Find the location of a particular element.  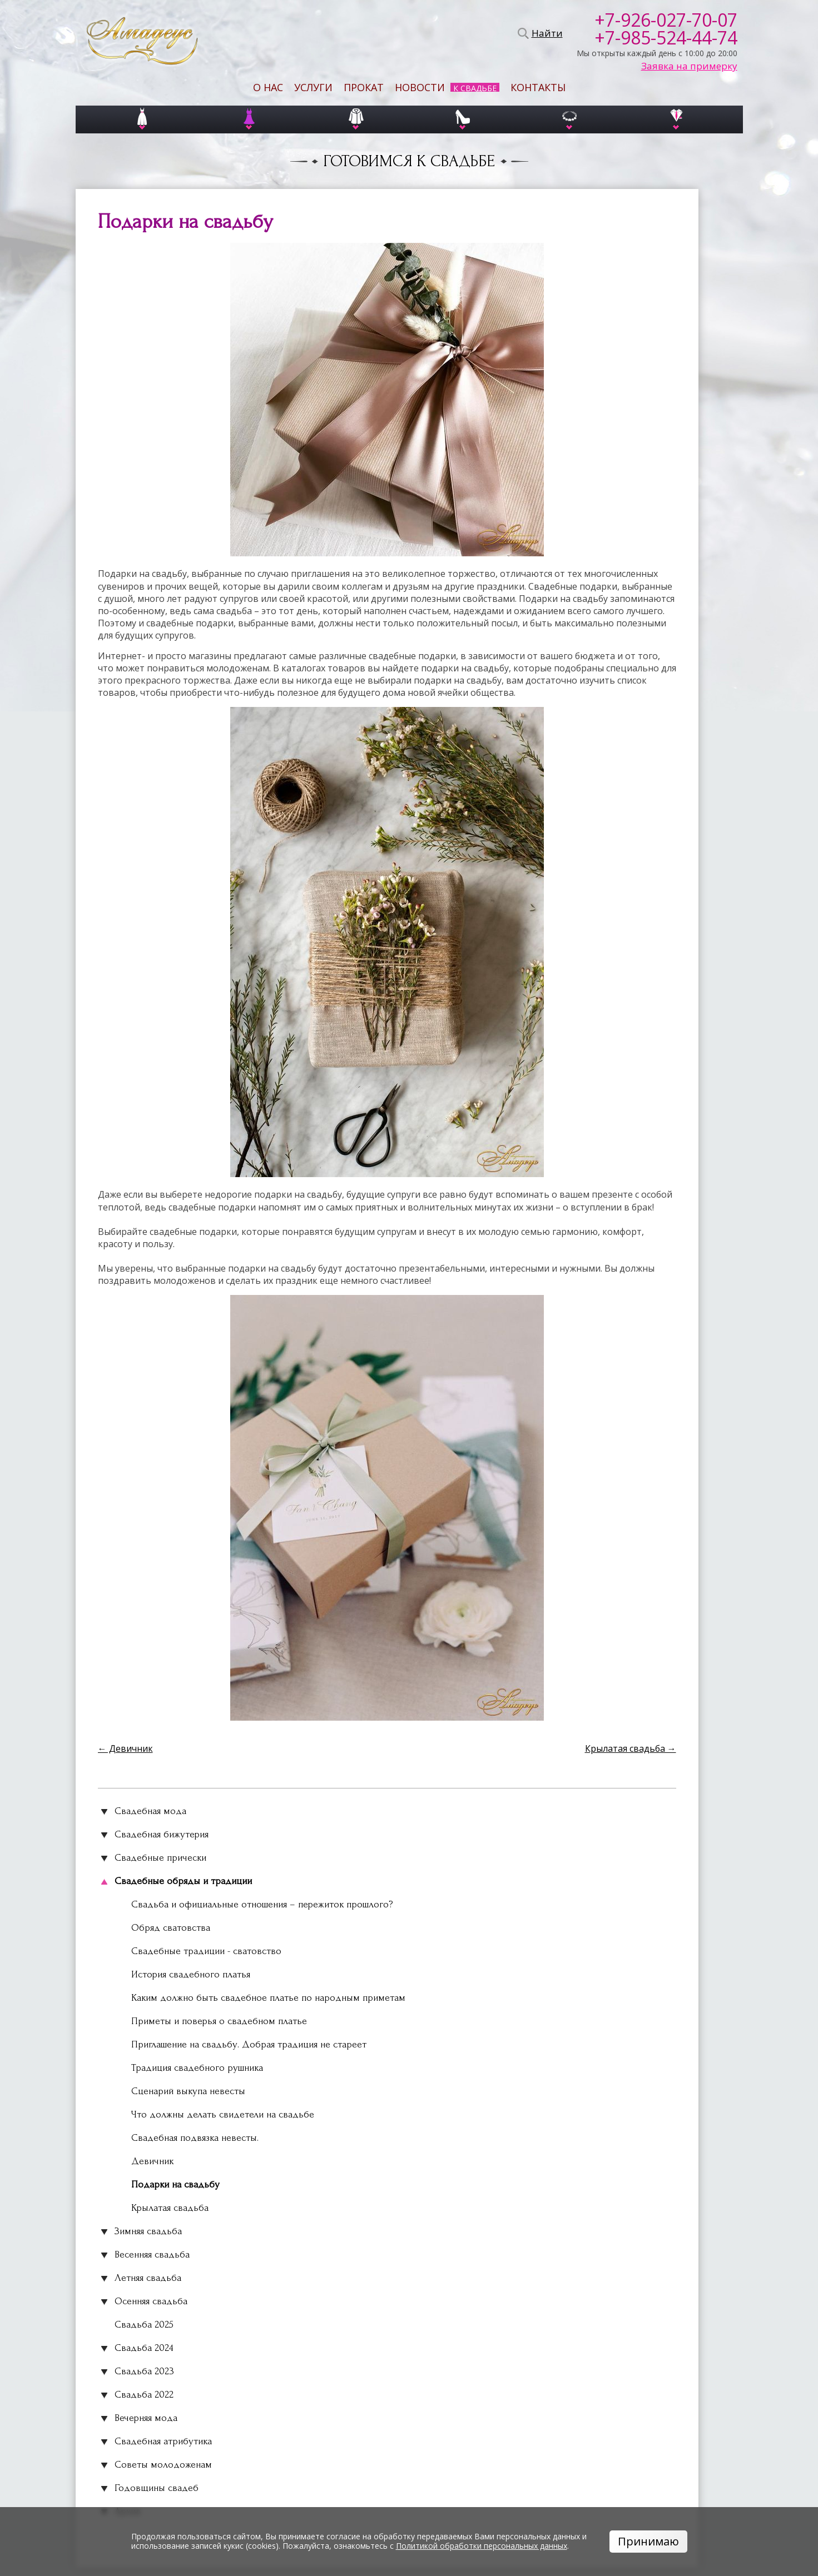

Свадебная бижутерия is located at coordinates (162, 1834).